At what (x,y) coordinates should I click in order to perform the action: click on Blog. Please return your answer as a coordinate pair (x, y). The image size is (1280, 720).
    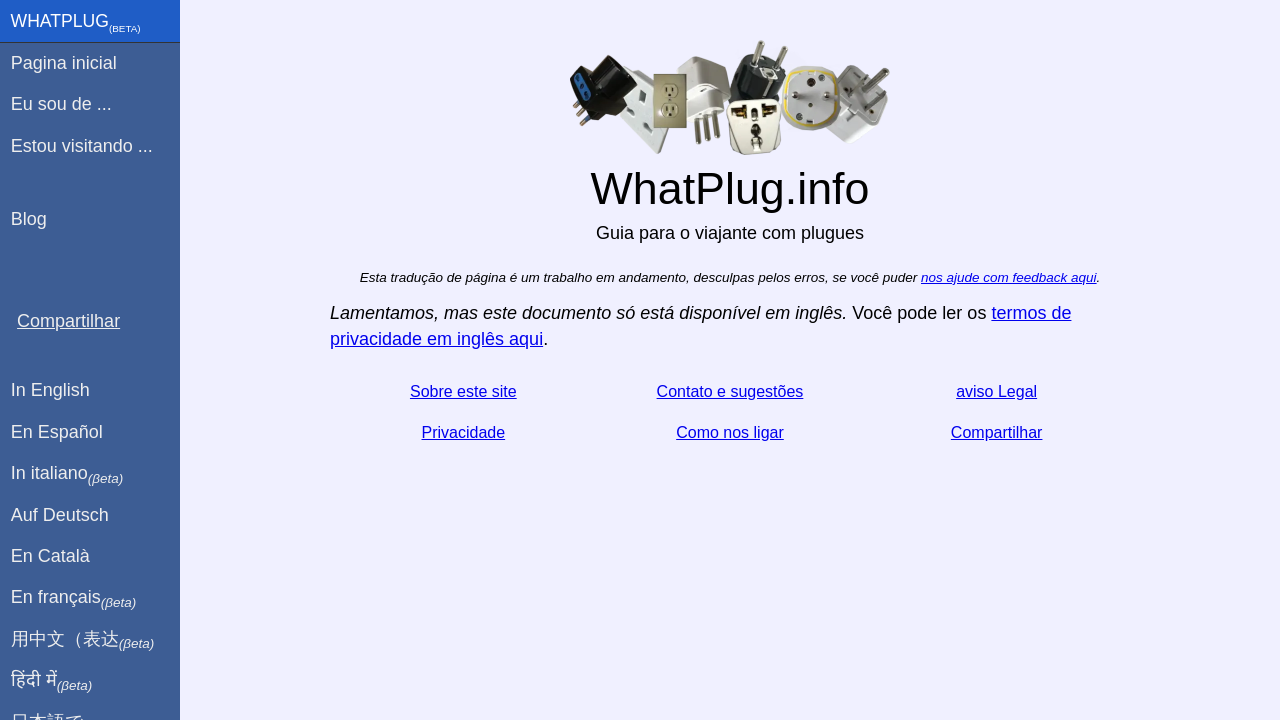
    Looking at the image, I should click on (29, 219).